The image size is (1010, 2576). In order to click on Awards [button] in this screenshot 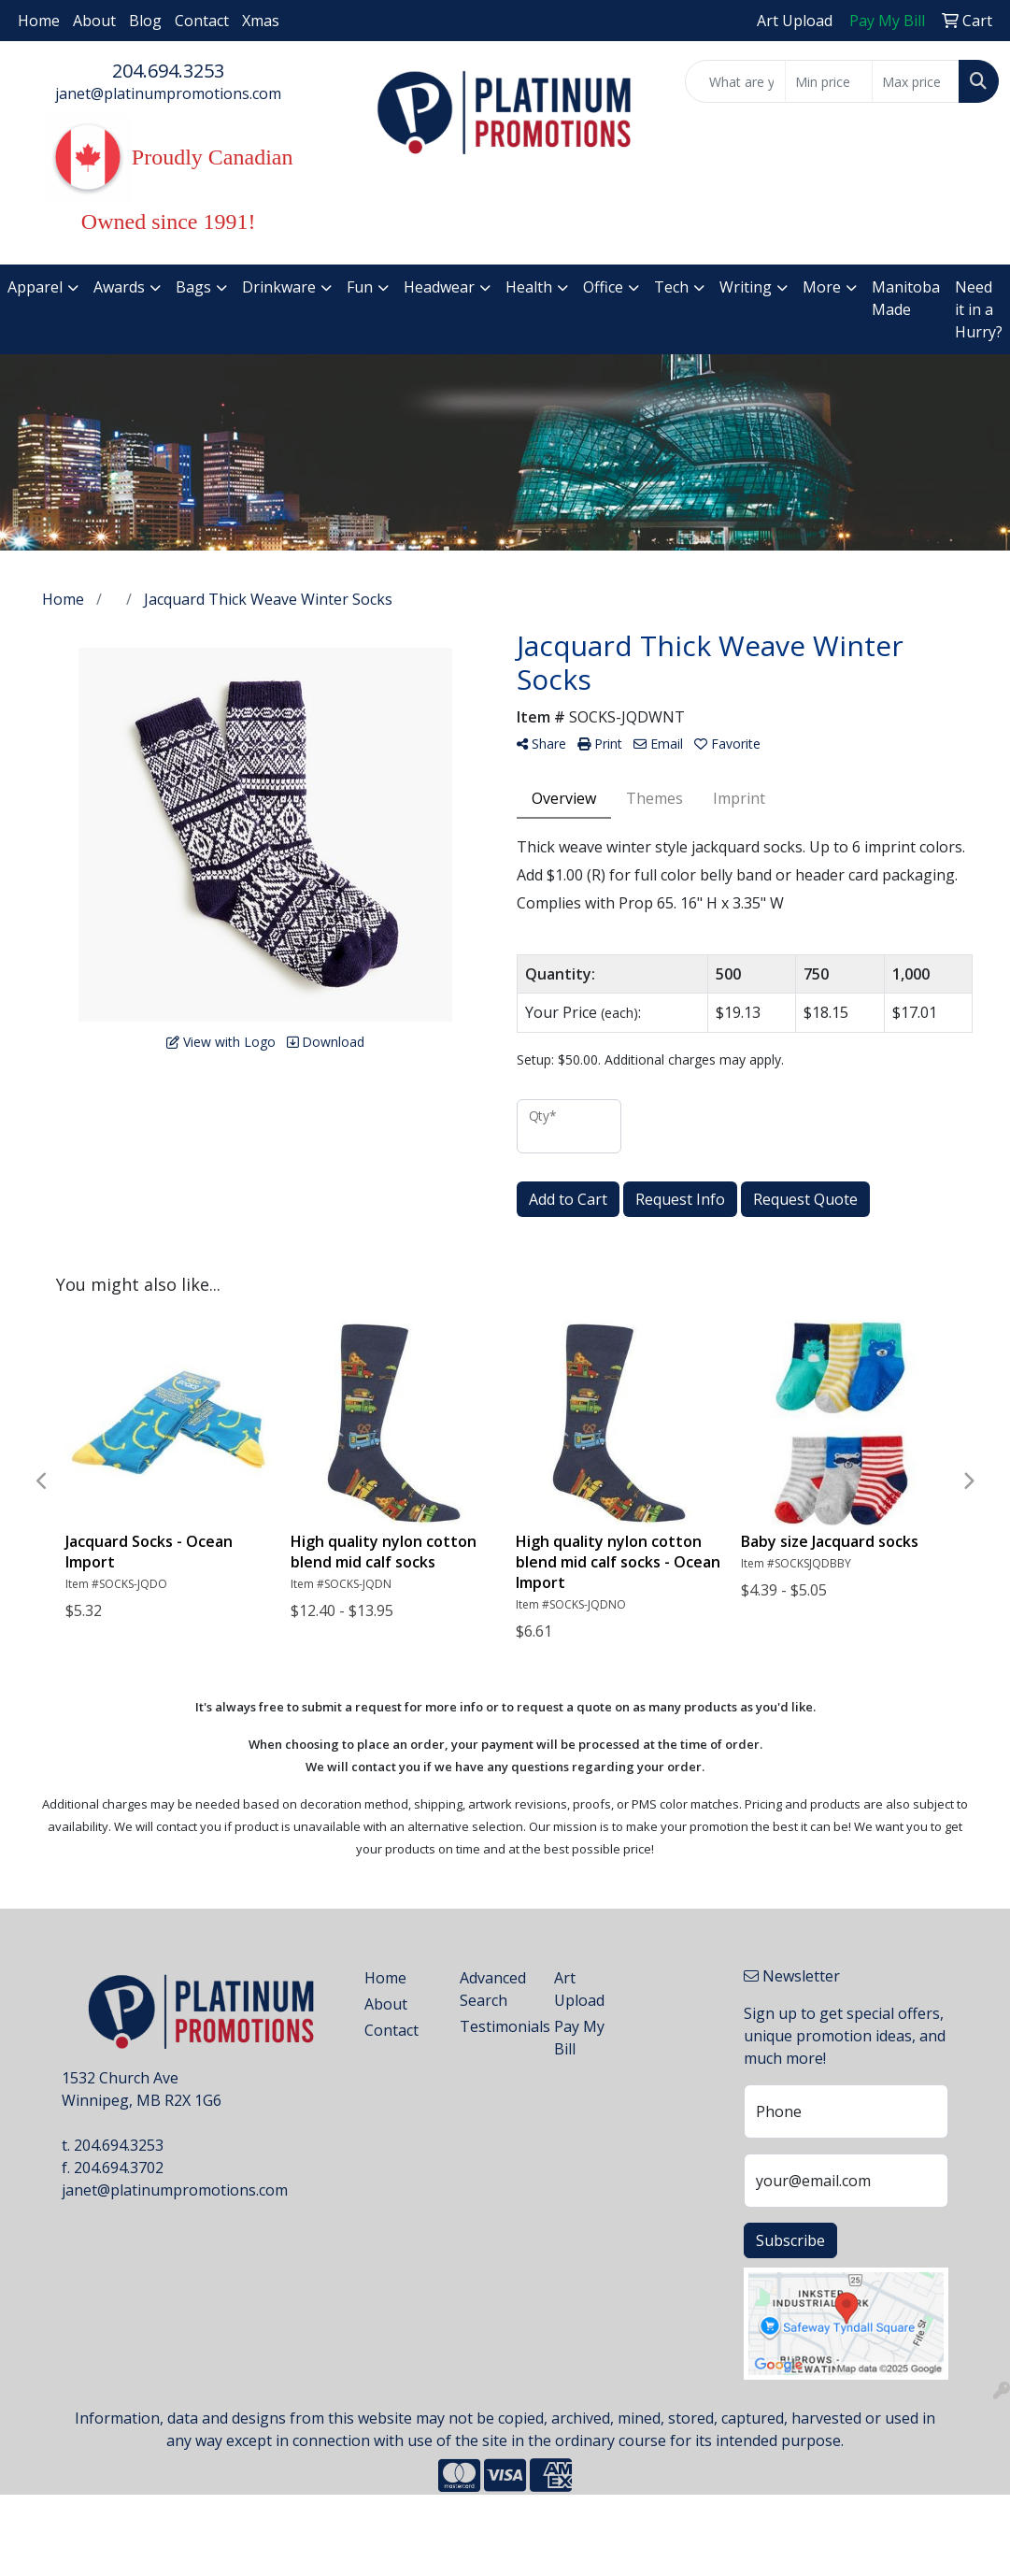, I will do `click(119, 287)`.